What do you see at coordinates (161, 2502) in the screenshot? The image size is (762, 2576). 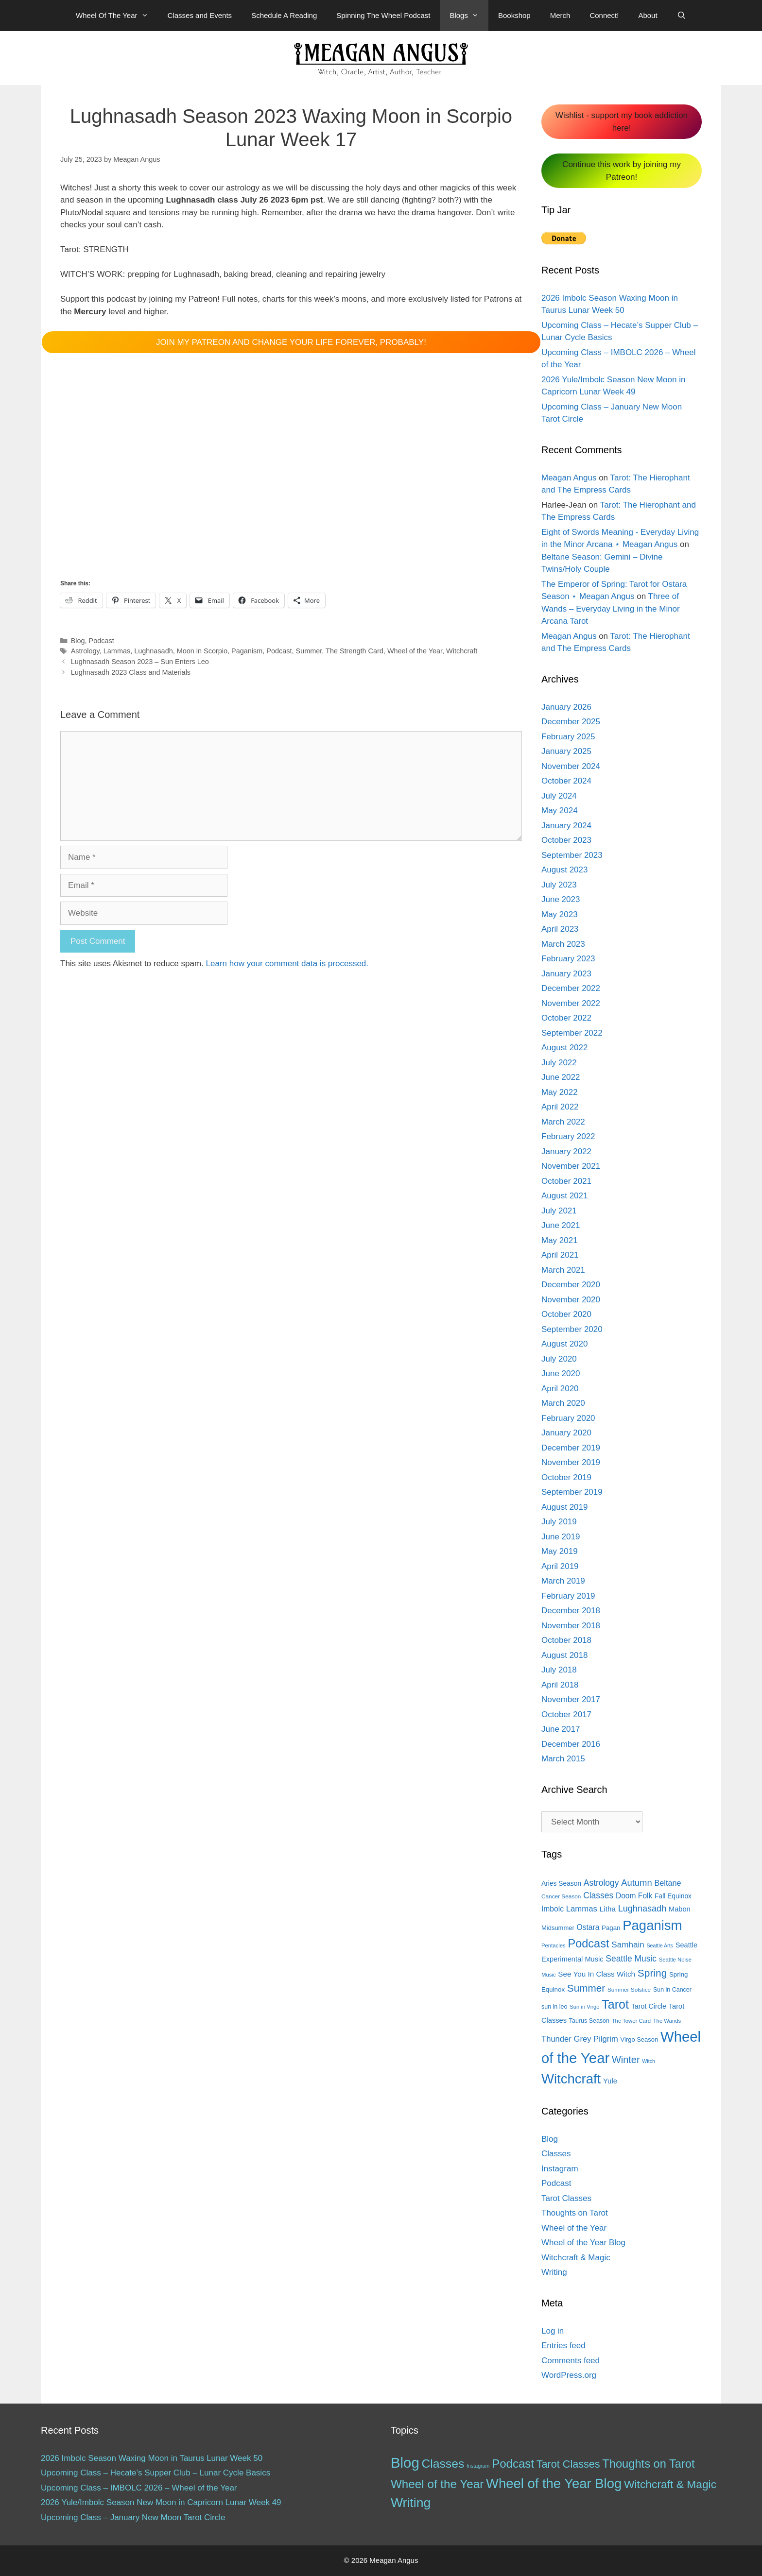 I see `2026 Yule/Imbolc Season New Moon in Capricorn Lunar Week 49` at bounding box center [161, 2502].